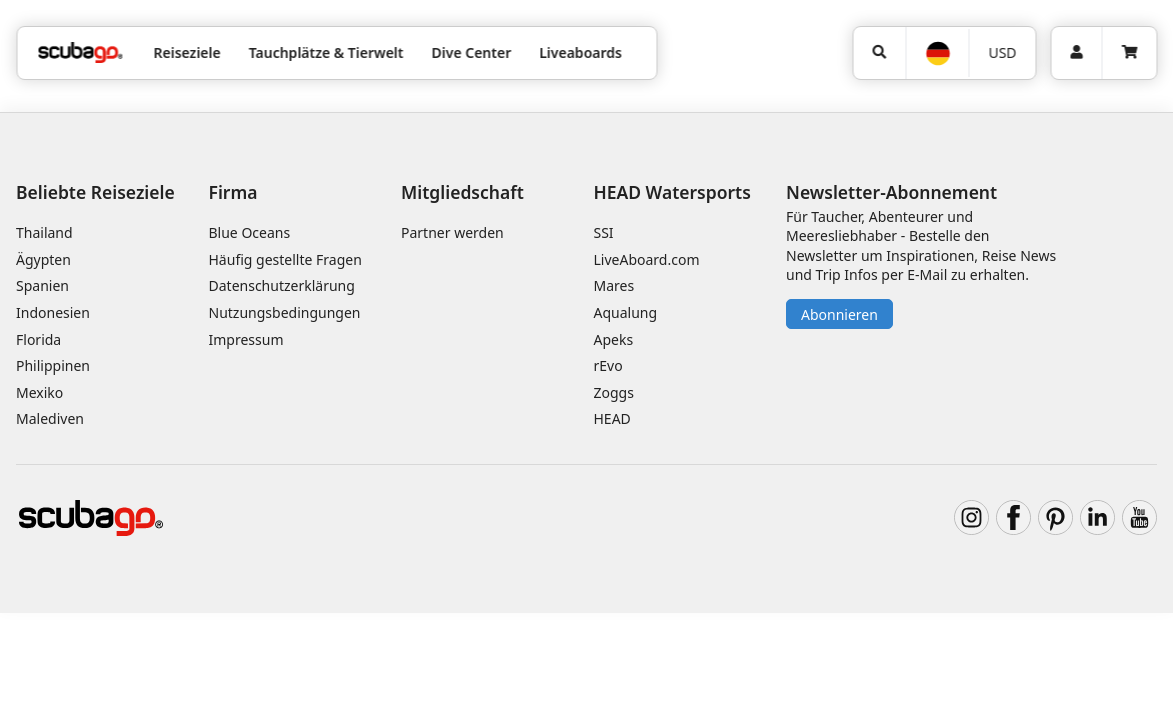  Describe the element at coordinates (614, 392) in the screenshot. I see `Zoggs` at that location.